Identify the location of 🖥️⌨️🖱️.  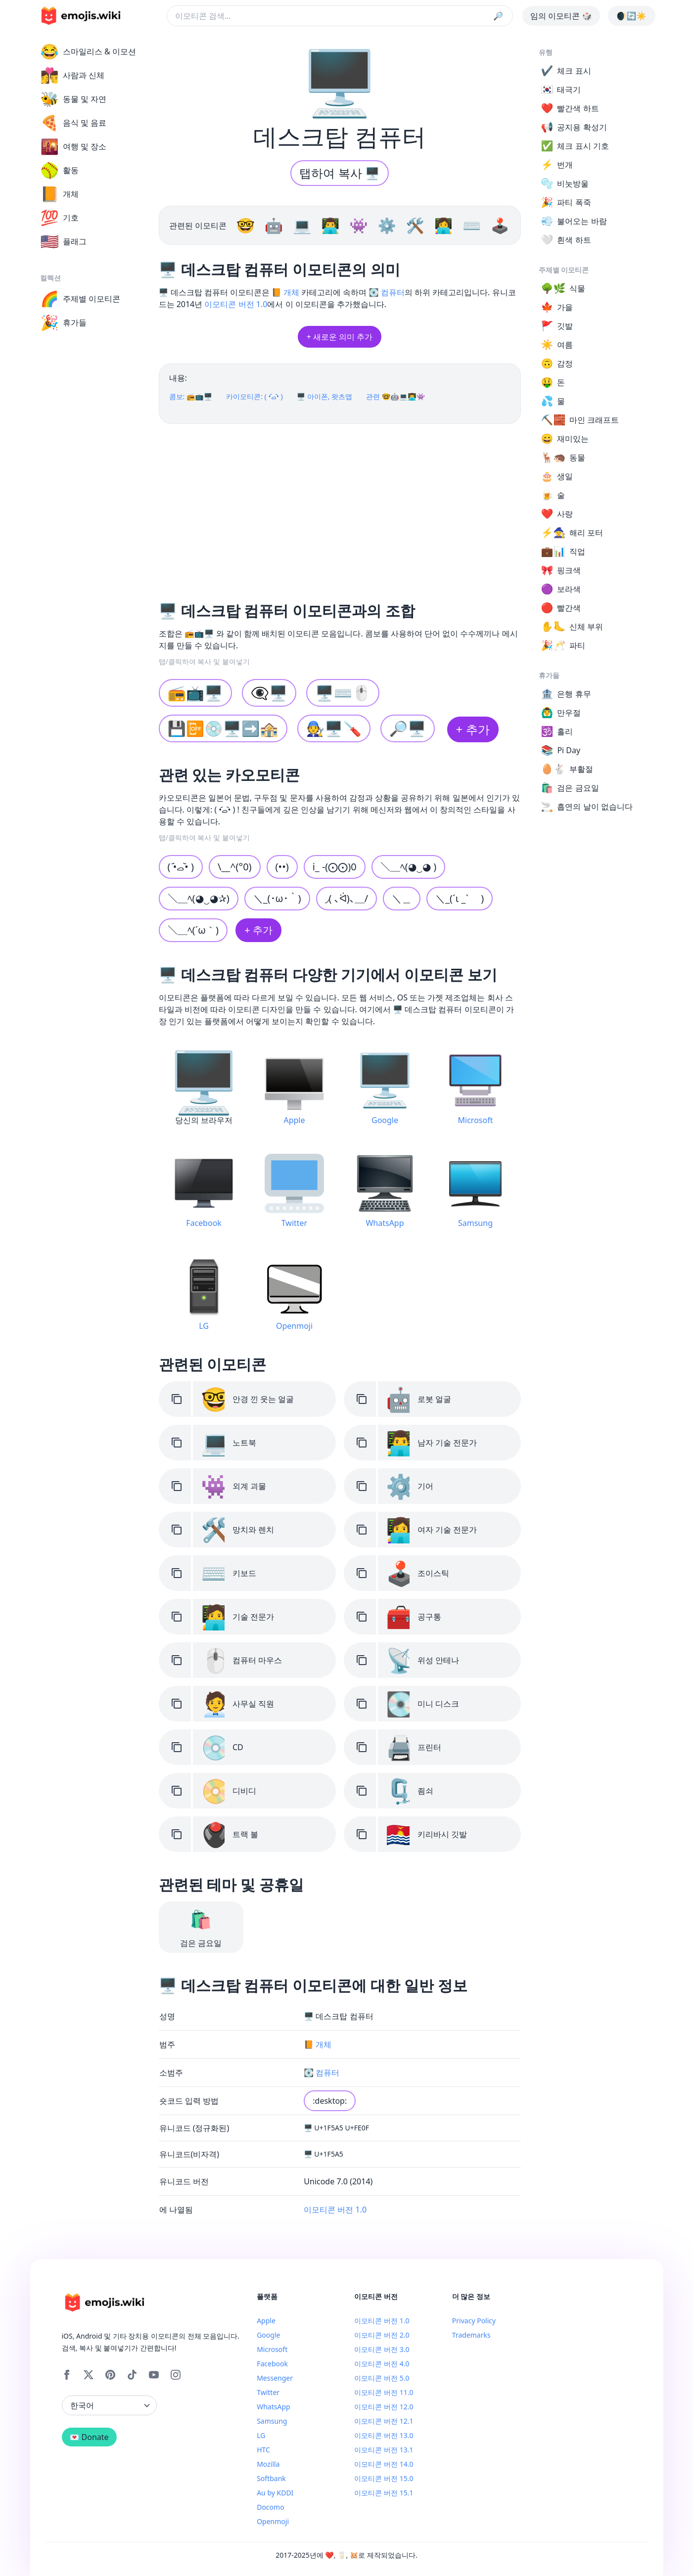
(342, 692).